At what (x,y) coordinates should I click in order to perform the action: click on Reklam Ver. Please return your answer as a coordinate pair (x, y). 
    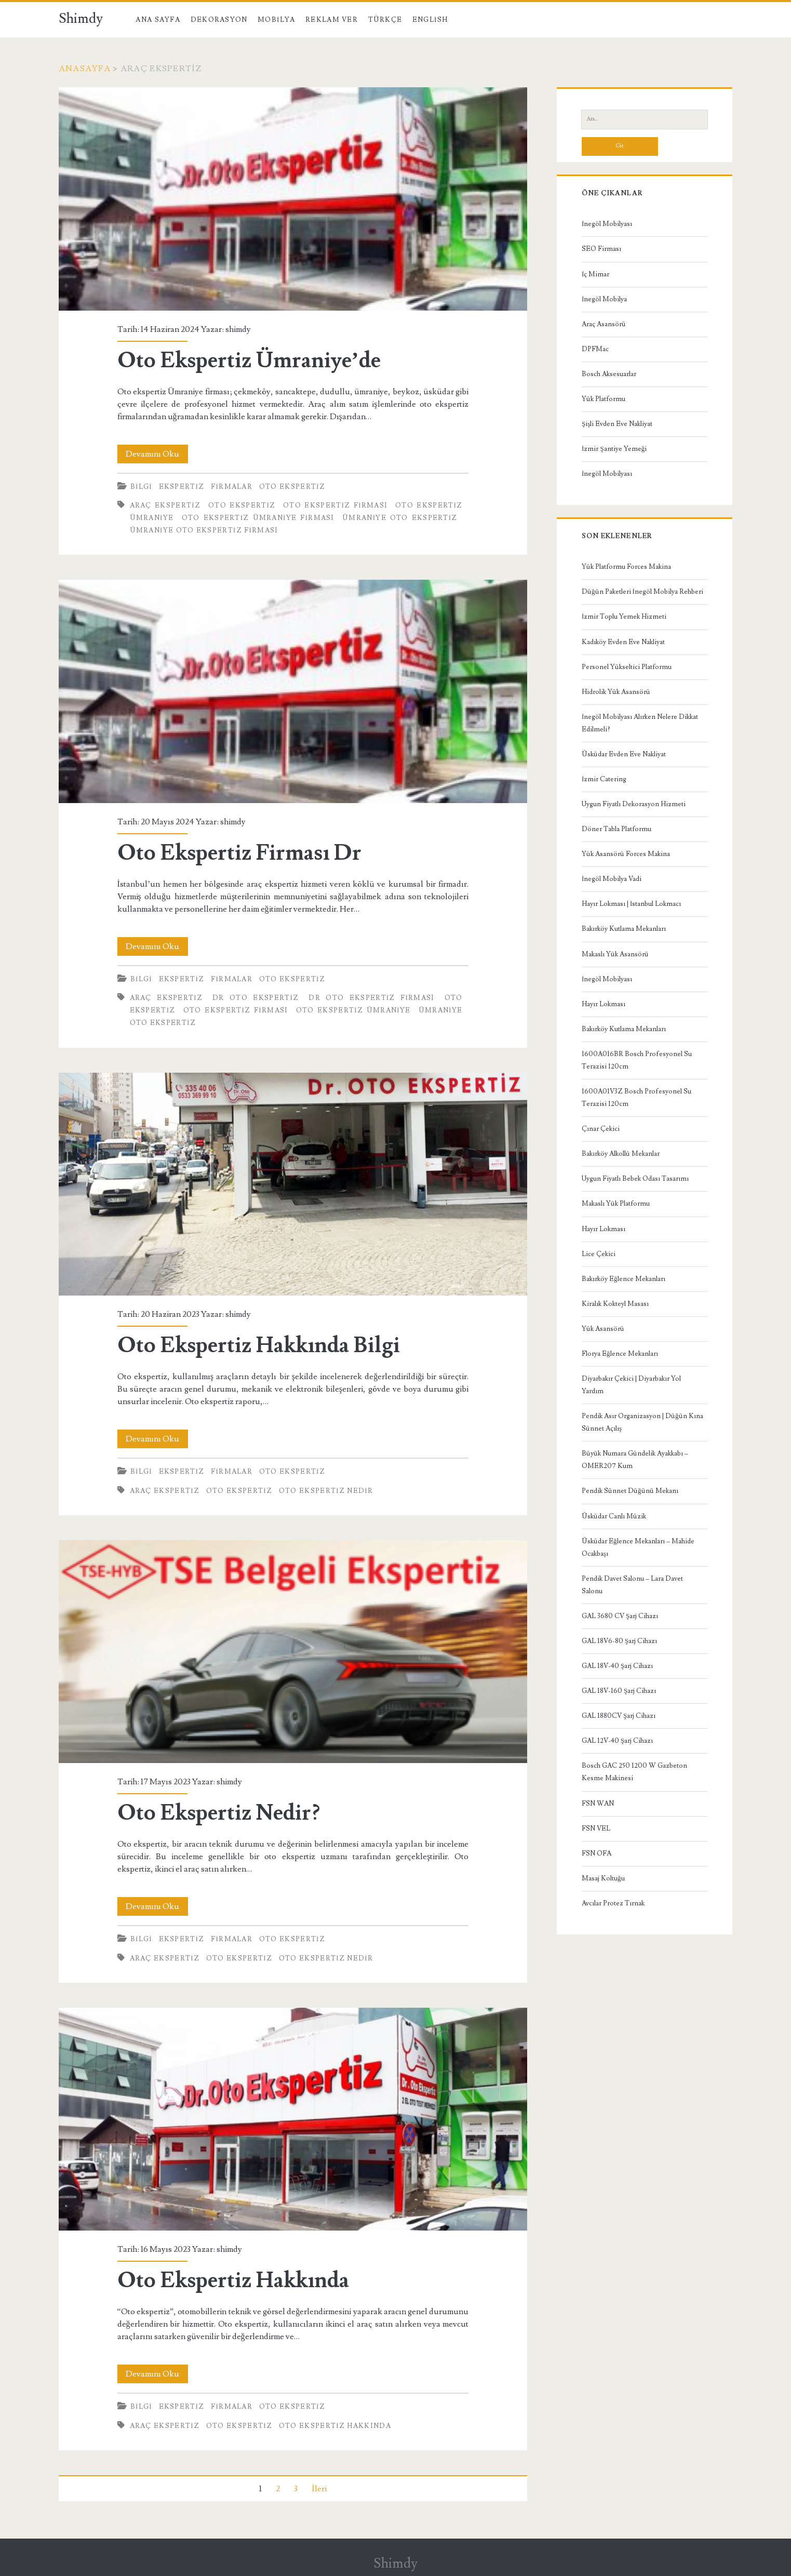
    Looking at the image, I should click on (331, 20).